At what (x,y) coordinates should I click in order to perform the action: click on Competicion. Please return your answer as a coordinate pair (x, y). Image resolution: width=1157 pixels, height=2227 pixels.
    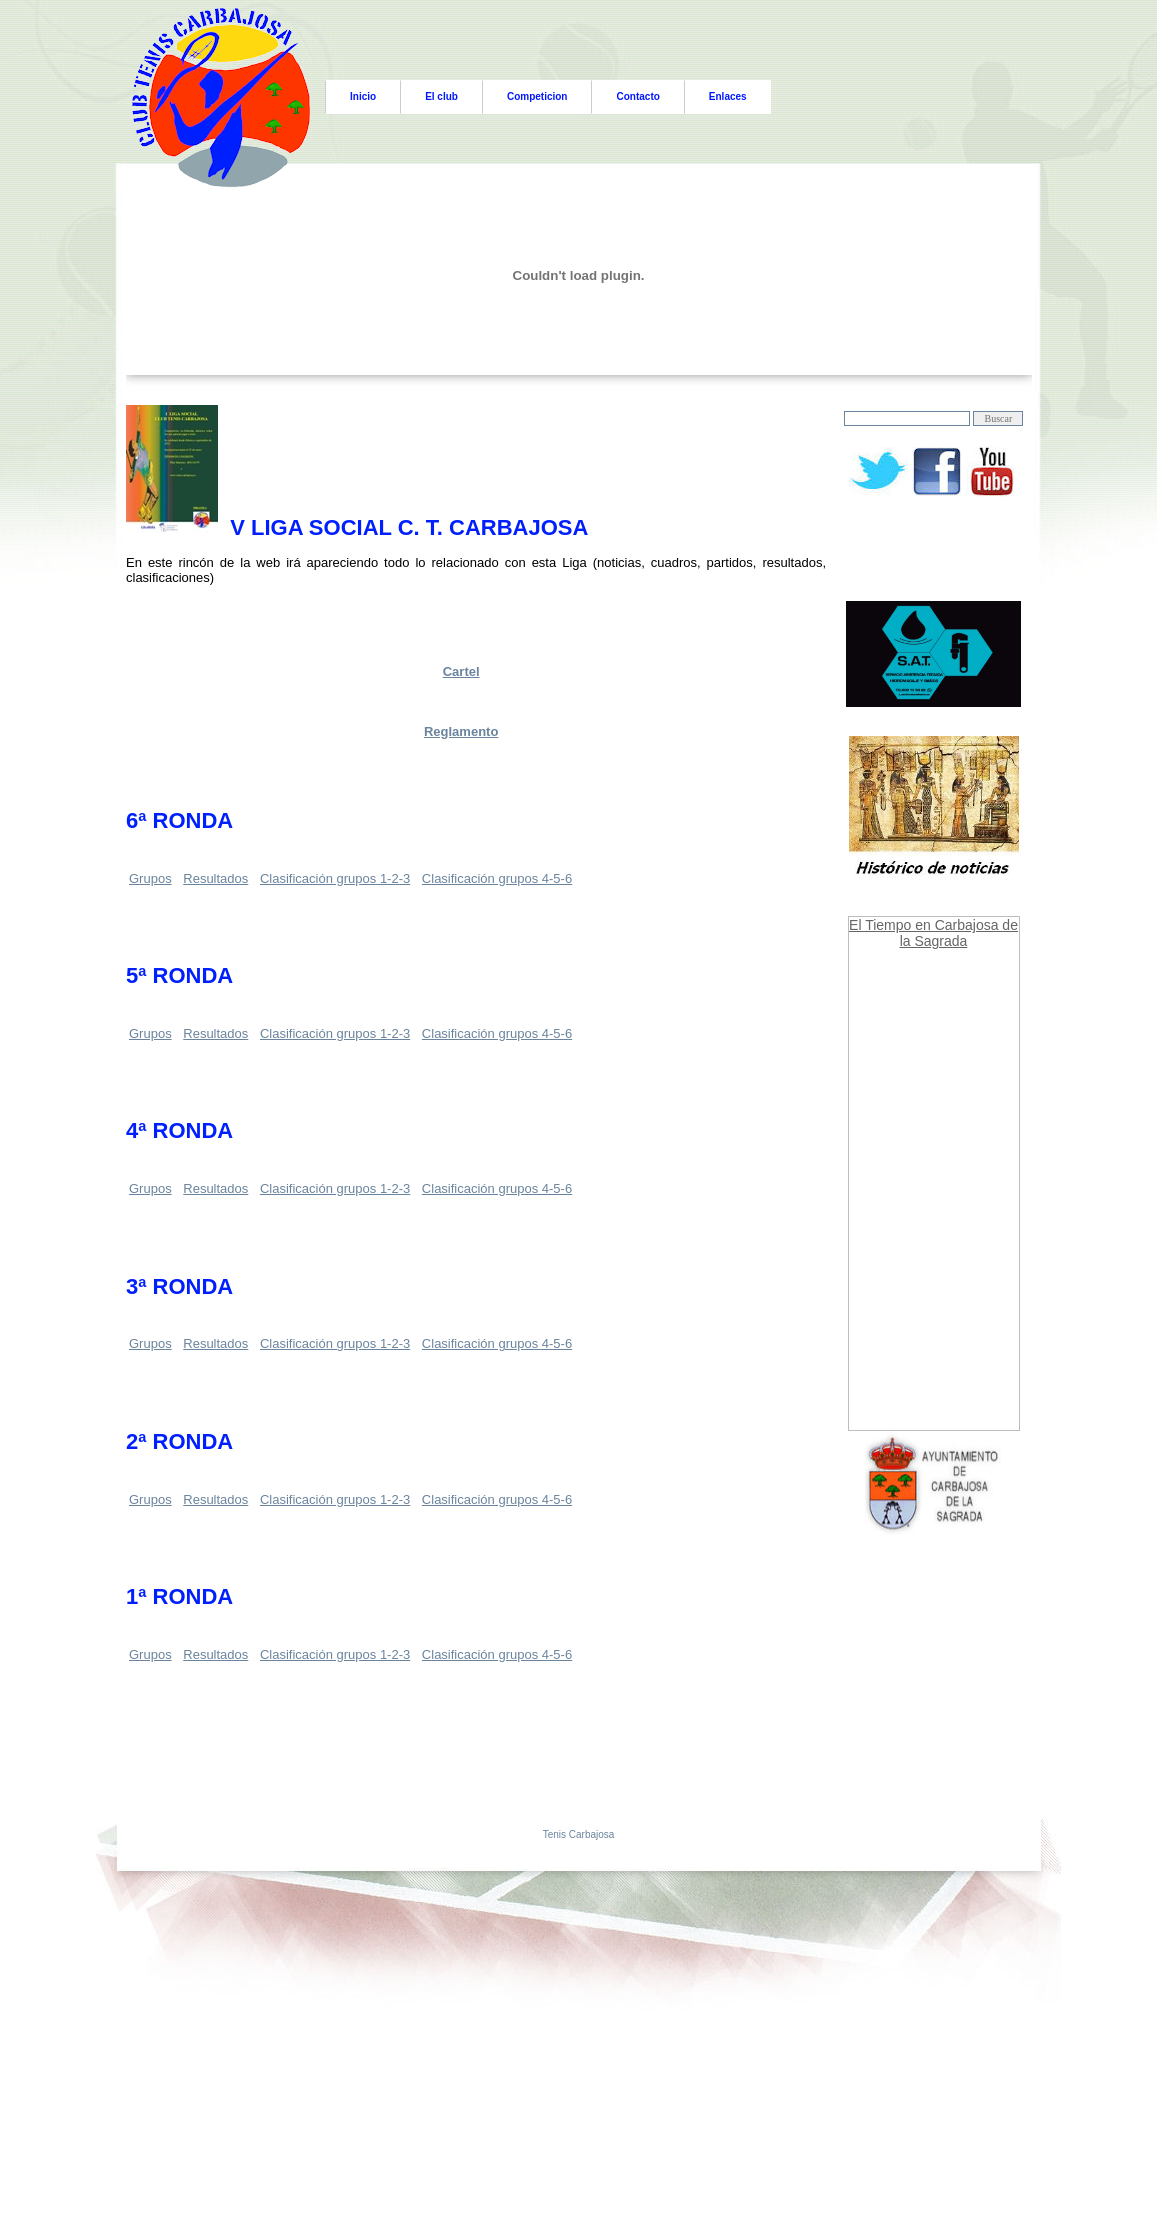
    Looking at the image, I should click on (537, 96).